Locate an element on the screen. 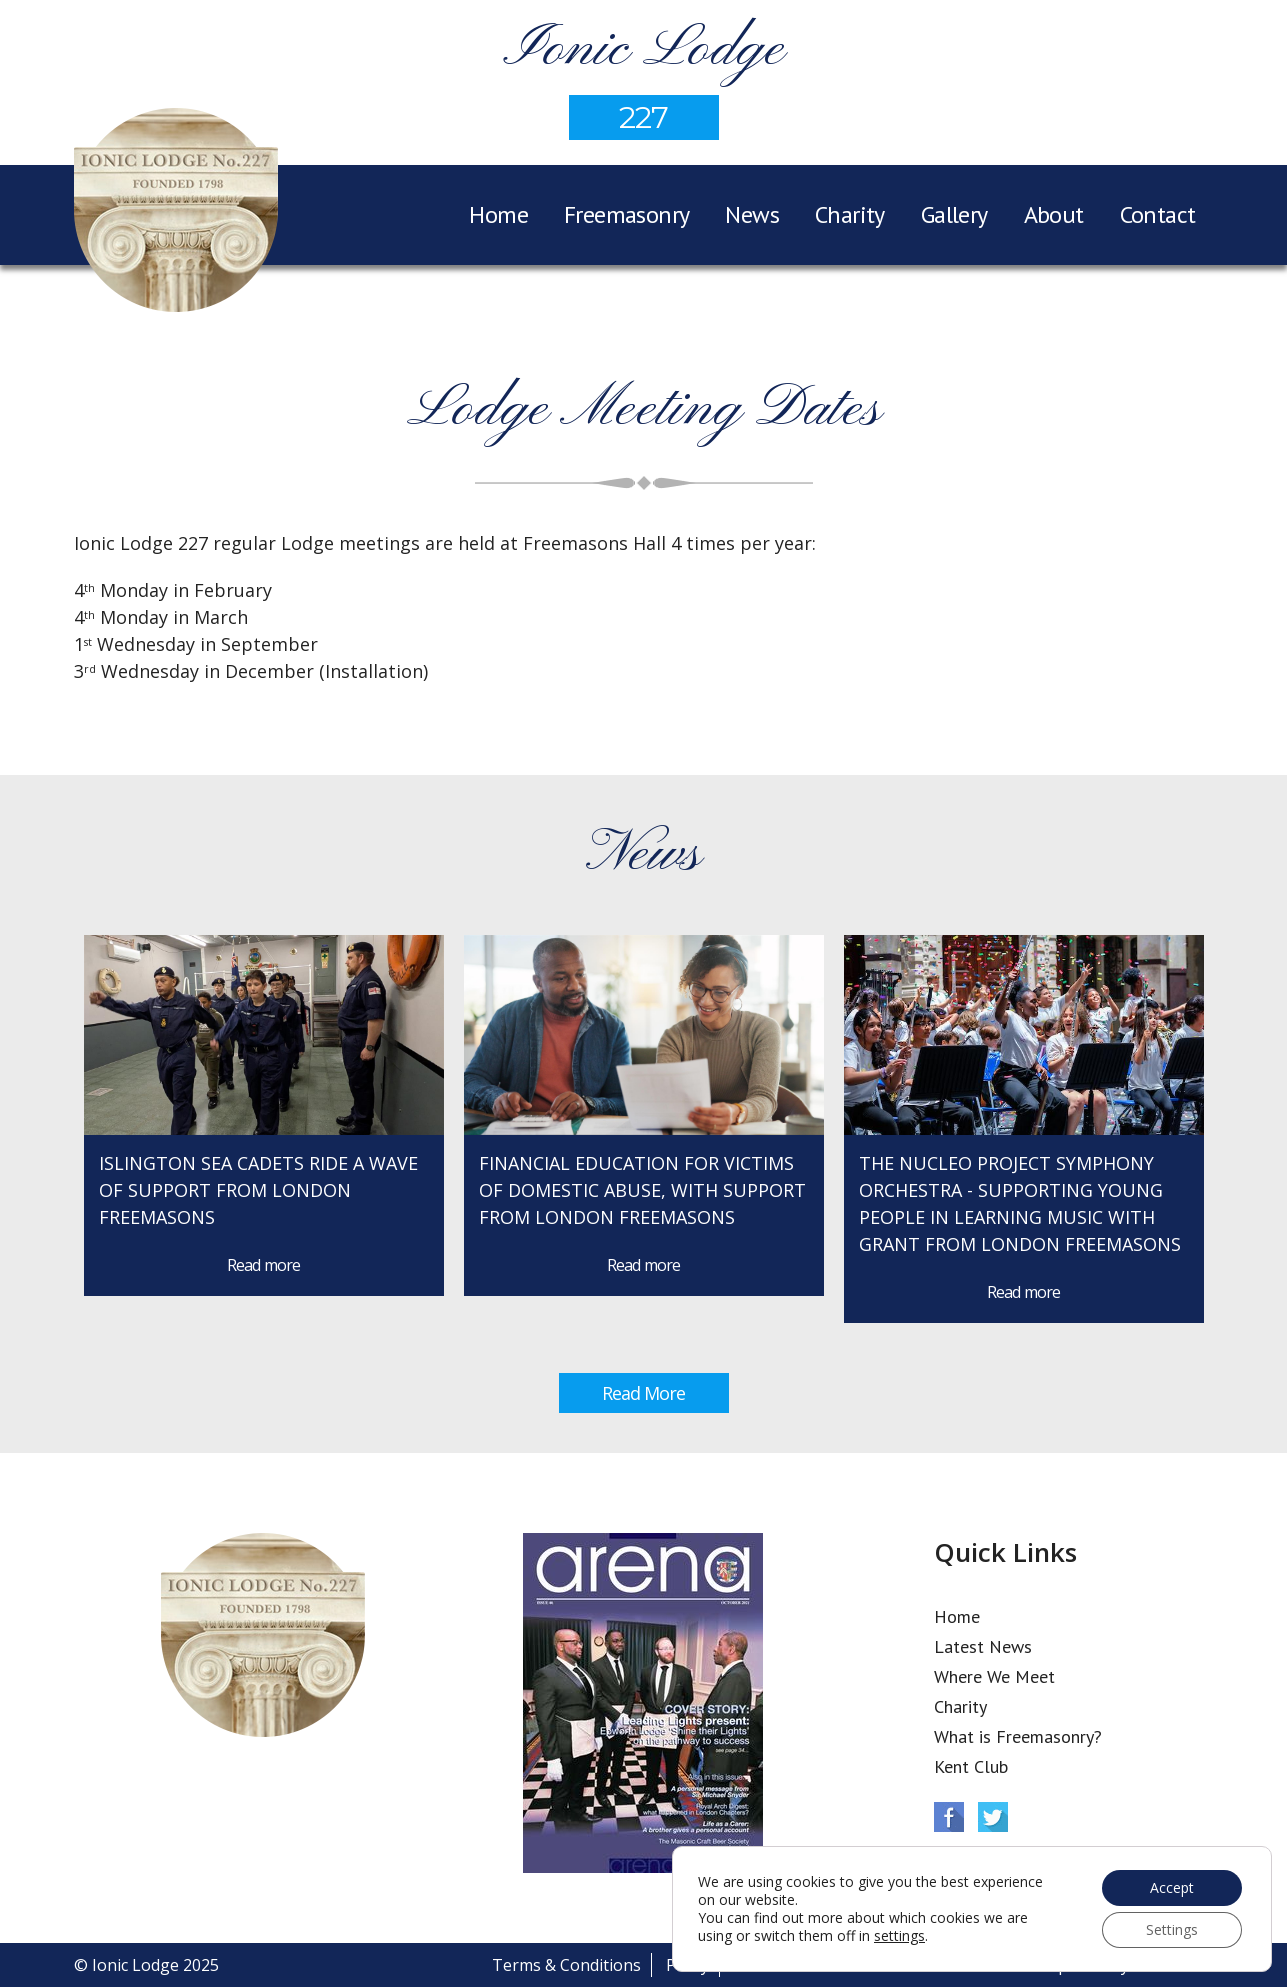 This screenshot has height=1987, width=1287. Latest News is located at coordinates (983, 1646).